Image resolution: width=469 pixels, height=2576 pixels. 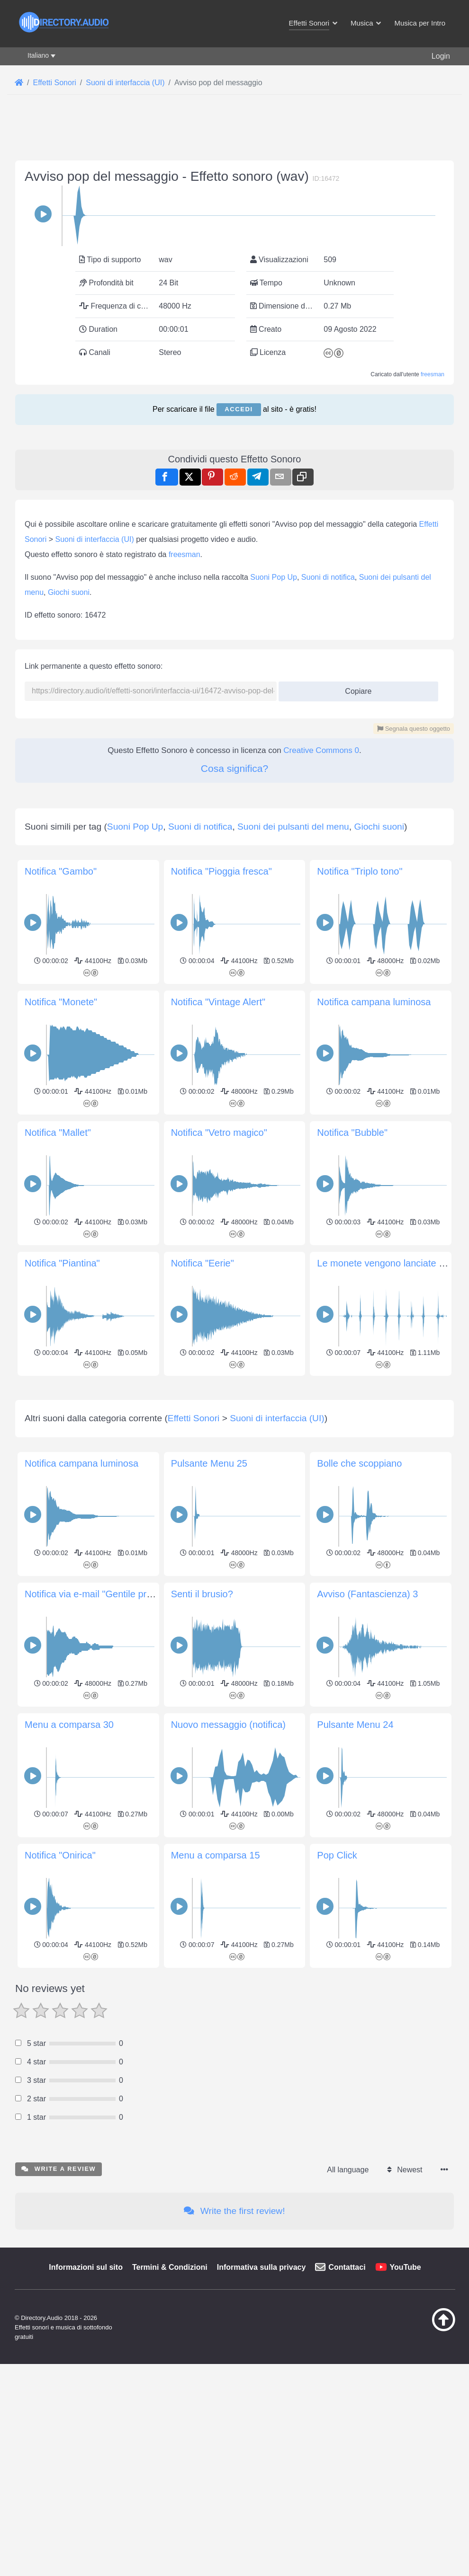 I want to click on Copiare, so click(x=354, y=953).